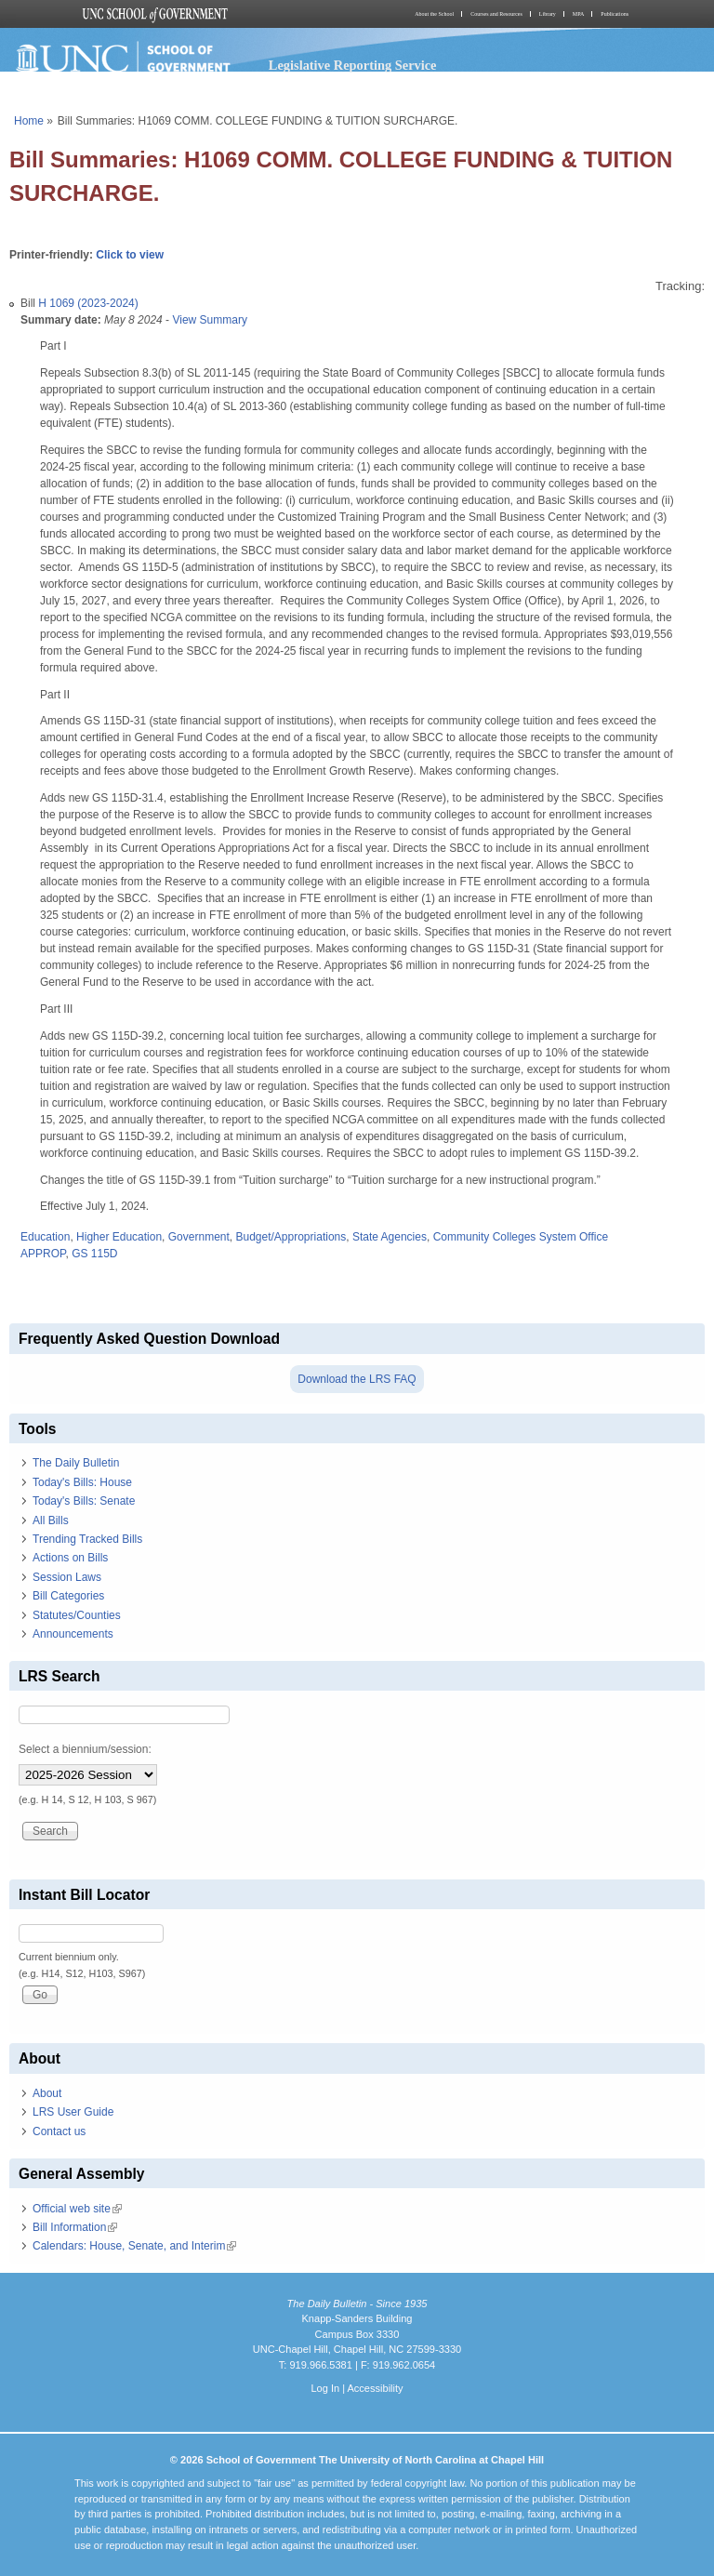 The image size is (714, 2576). What do you see at coordinates (68, 1595) in the screenshot?
I see `Bill Categories` at bounding box center [68, 1595].